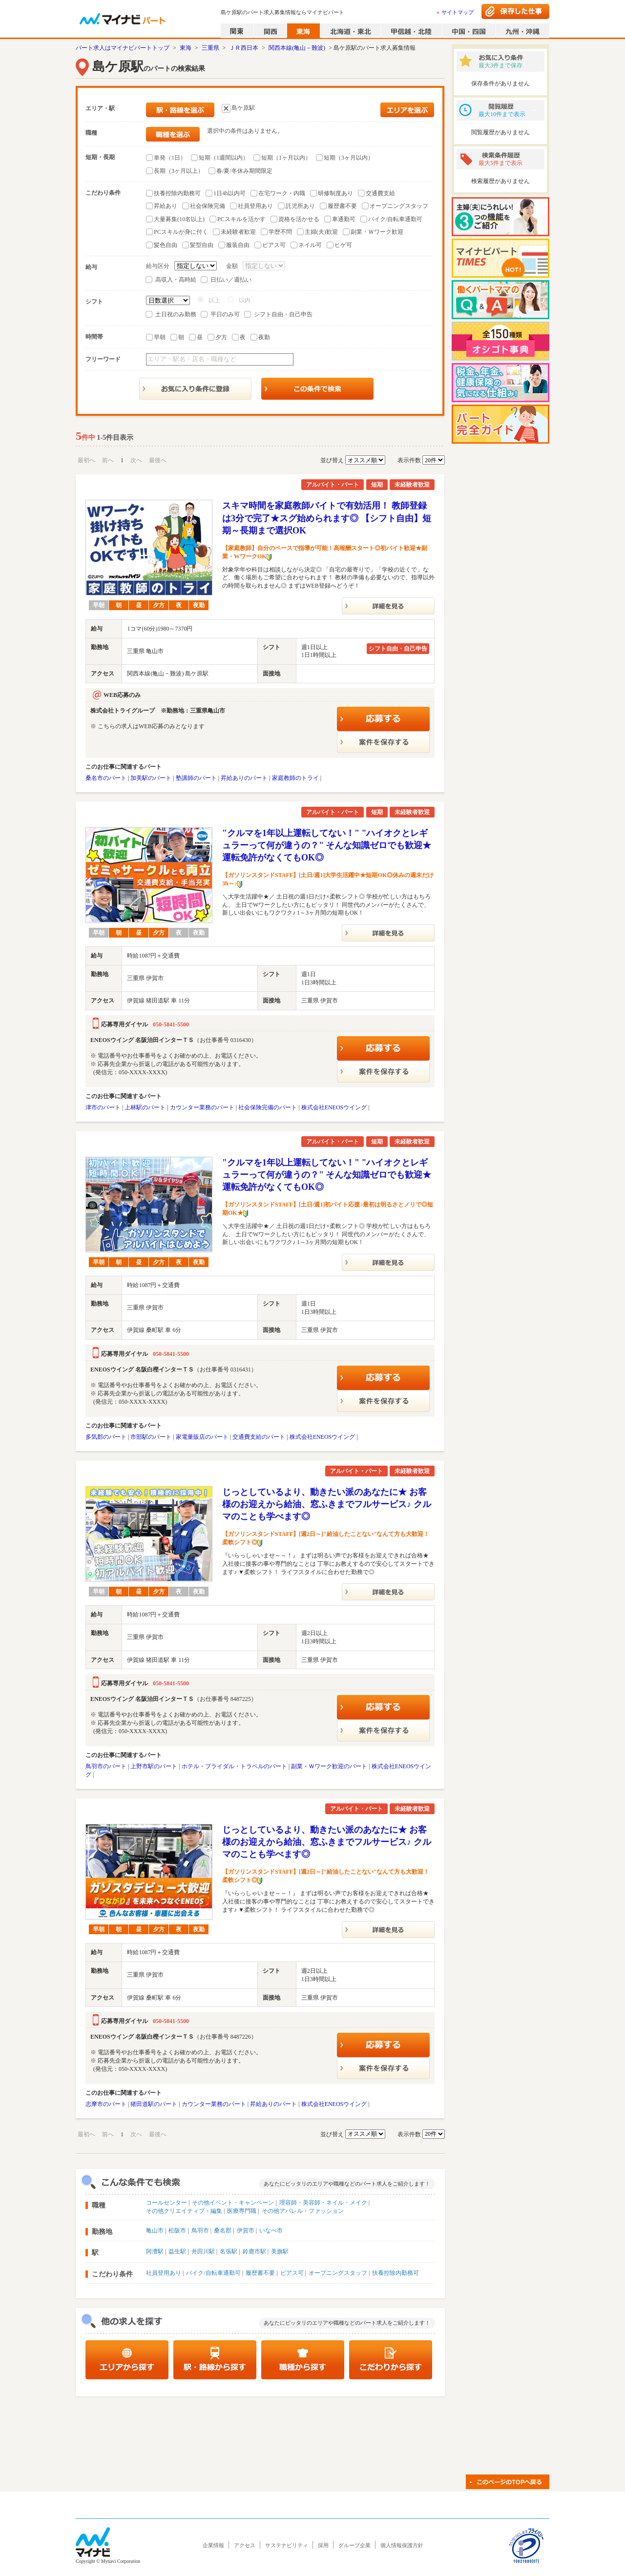 Image resolution: width=625 pixels, height=2576 pixels. Describe the element at coordinates (222, 2230) in the screenshot. I see `桑名郡` at that location.